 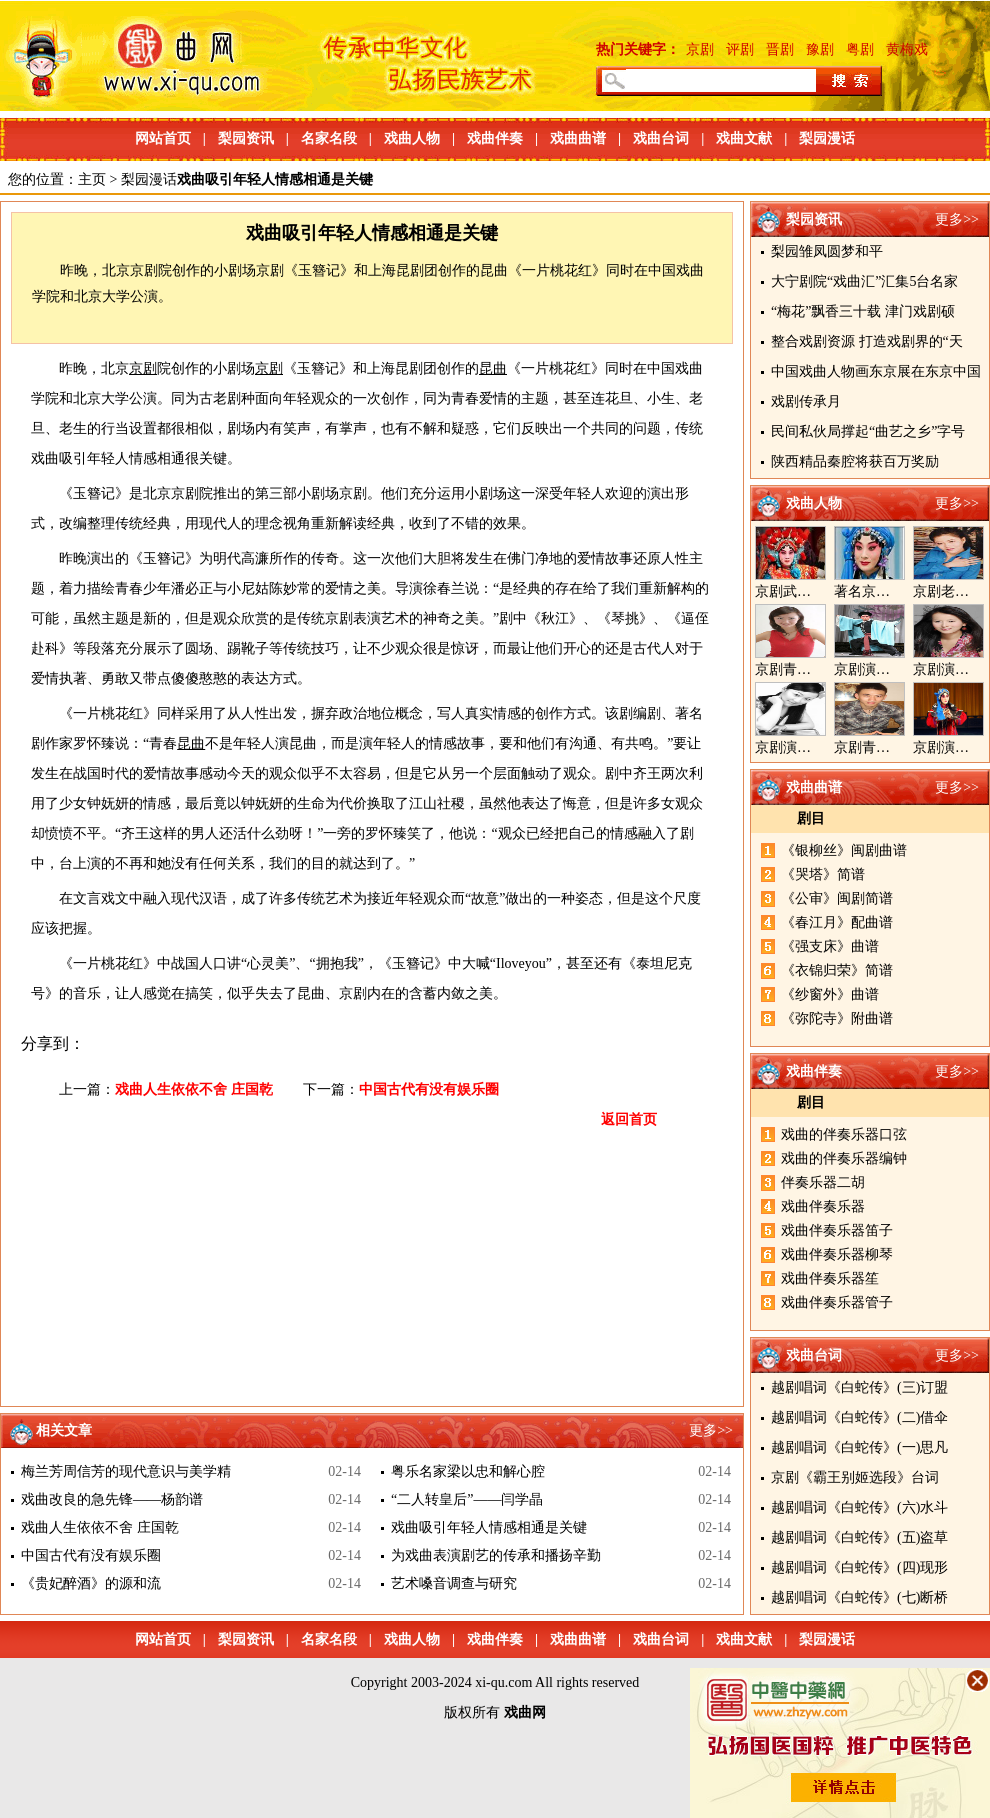 What do you see at coordinates (837, 1302) in the screenshot?
I see `戏曲伴奏乐器管子` at bounding box center [837, 1302].